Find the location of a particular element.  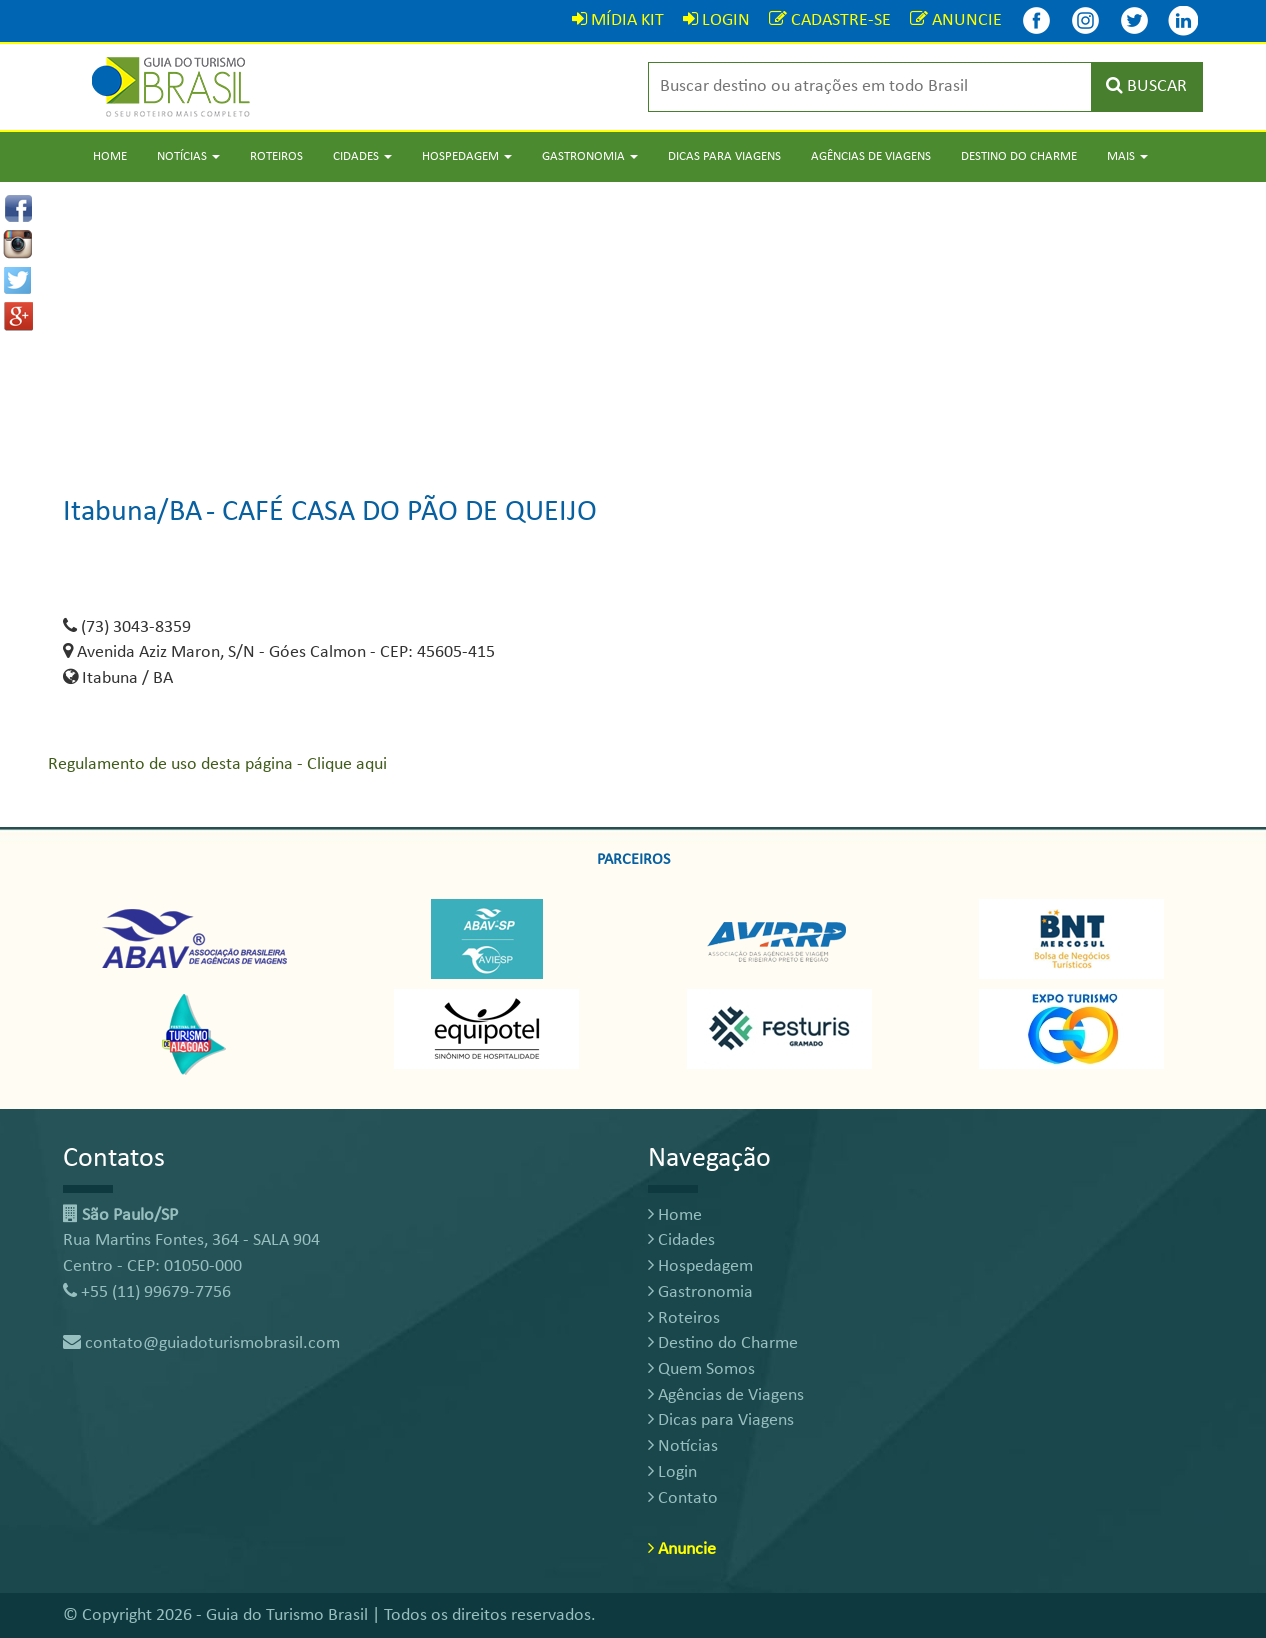

Contato is located at coordinates (683, 1498).